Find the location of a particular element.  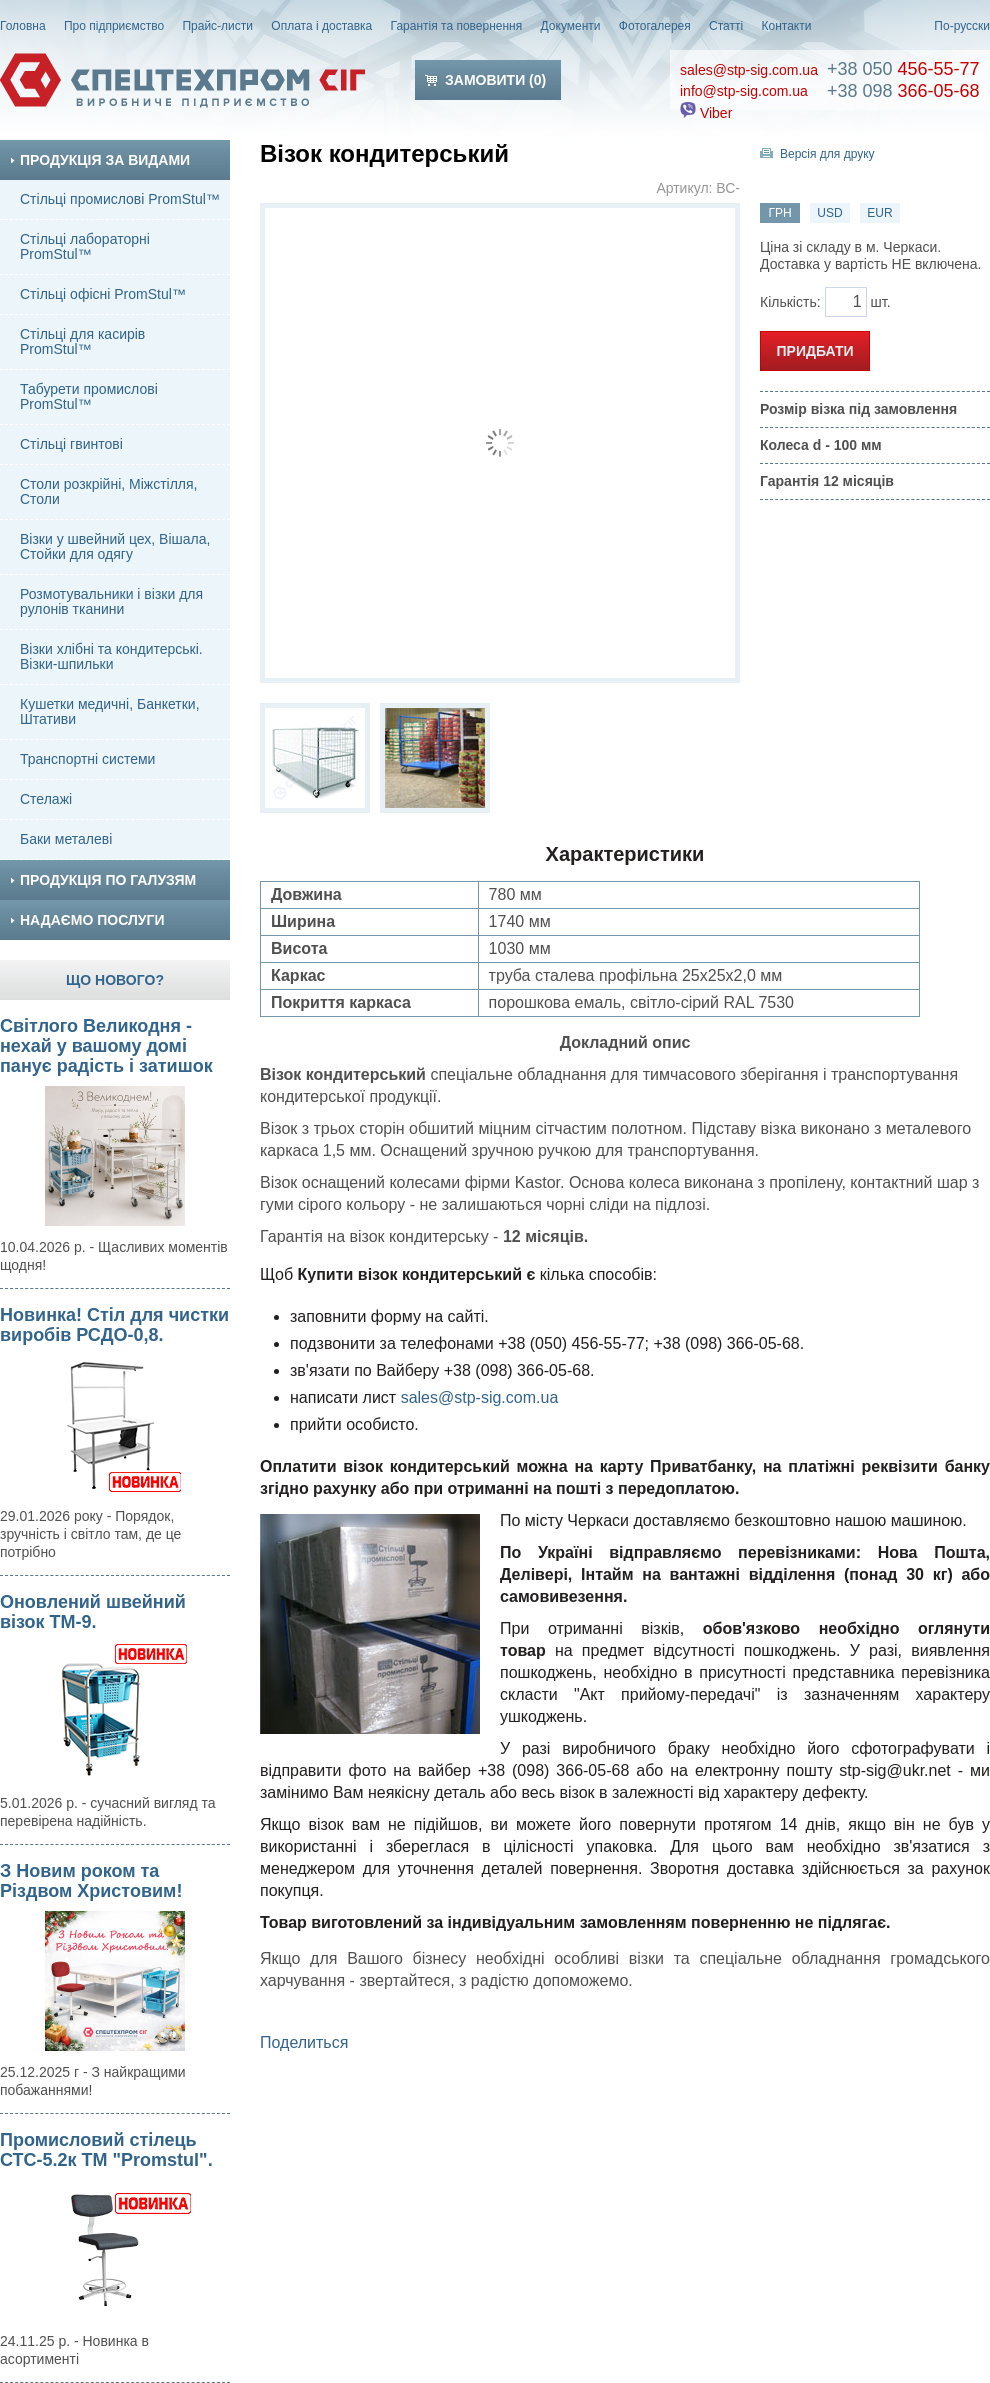

Баки металеві is located at coordinates (66, 839).